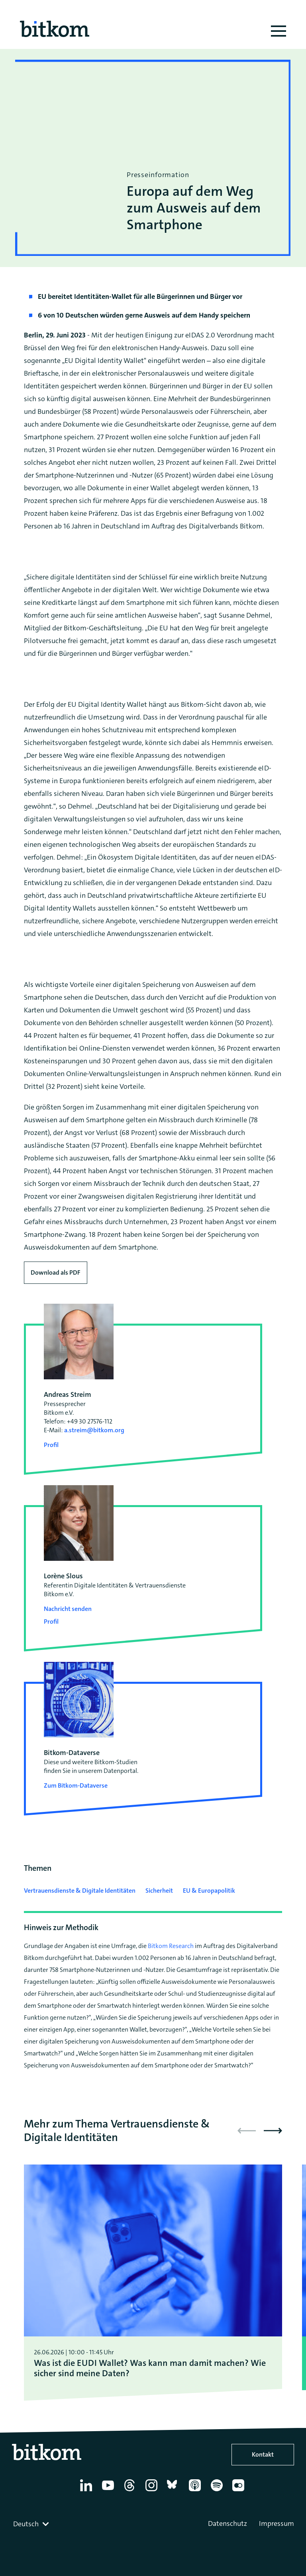 This screenshot has height=2576, width=306. Describe the element at coordinates (109, 2491) in the screenshot. I see `[YouTube]` at that location.